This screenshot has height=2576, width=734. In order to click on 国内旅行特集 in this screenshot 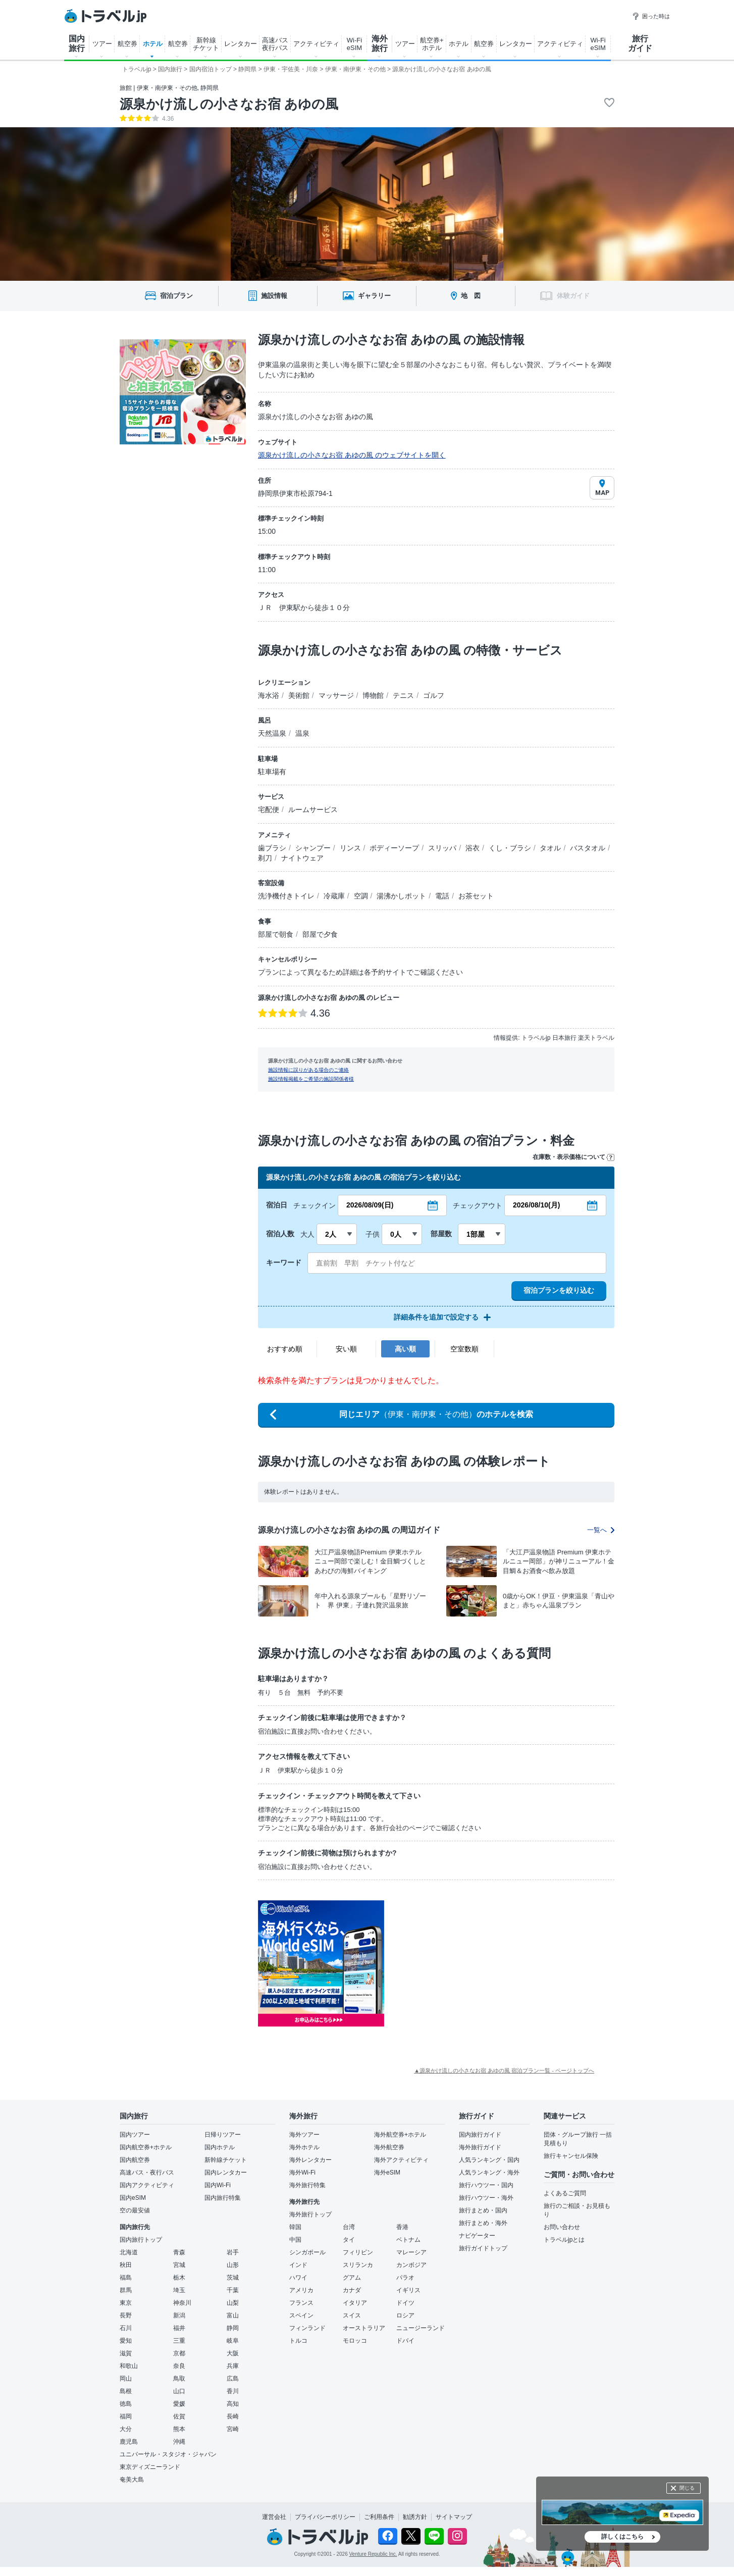, I will do `click(222, 2197)`.